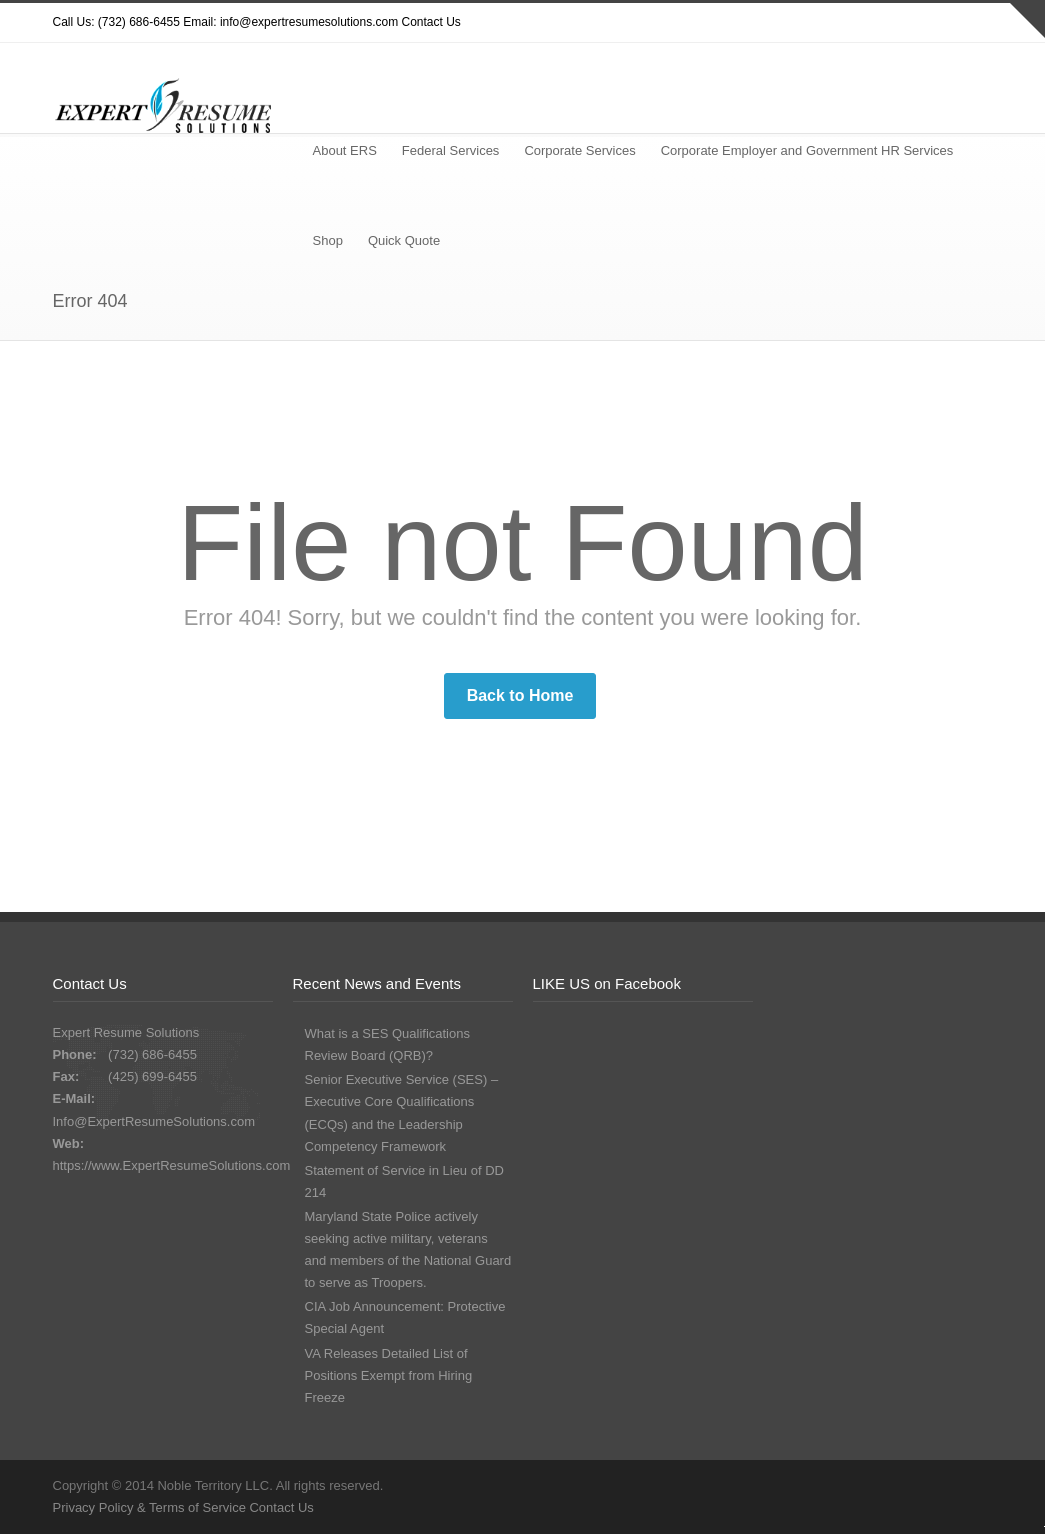 This screenshot has width=1045, height=1534. What do you see at coordinates (172, 1165) in the screenshot?
I see `https://www.ExpertResumeSolutions.com` at bounding box center [172, 1165].